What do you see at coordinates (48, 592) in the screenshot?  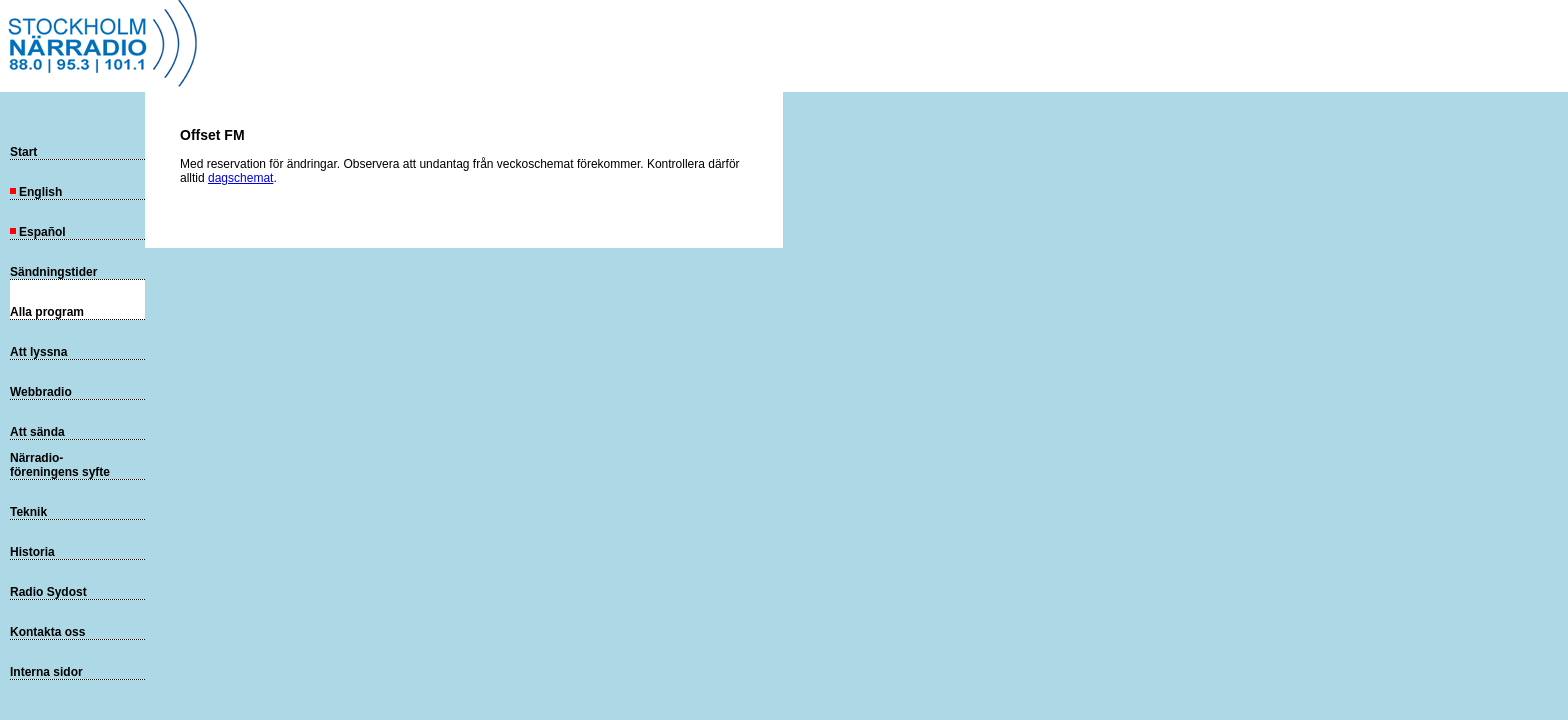 I see `Radio Sydost` at bounding box center [48, 592].